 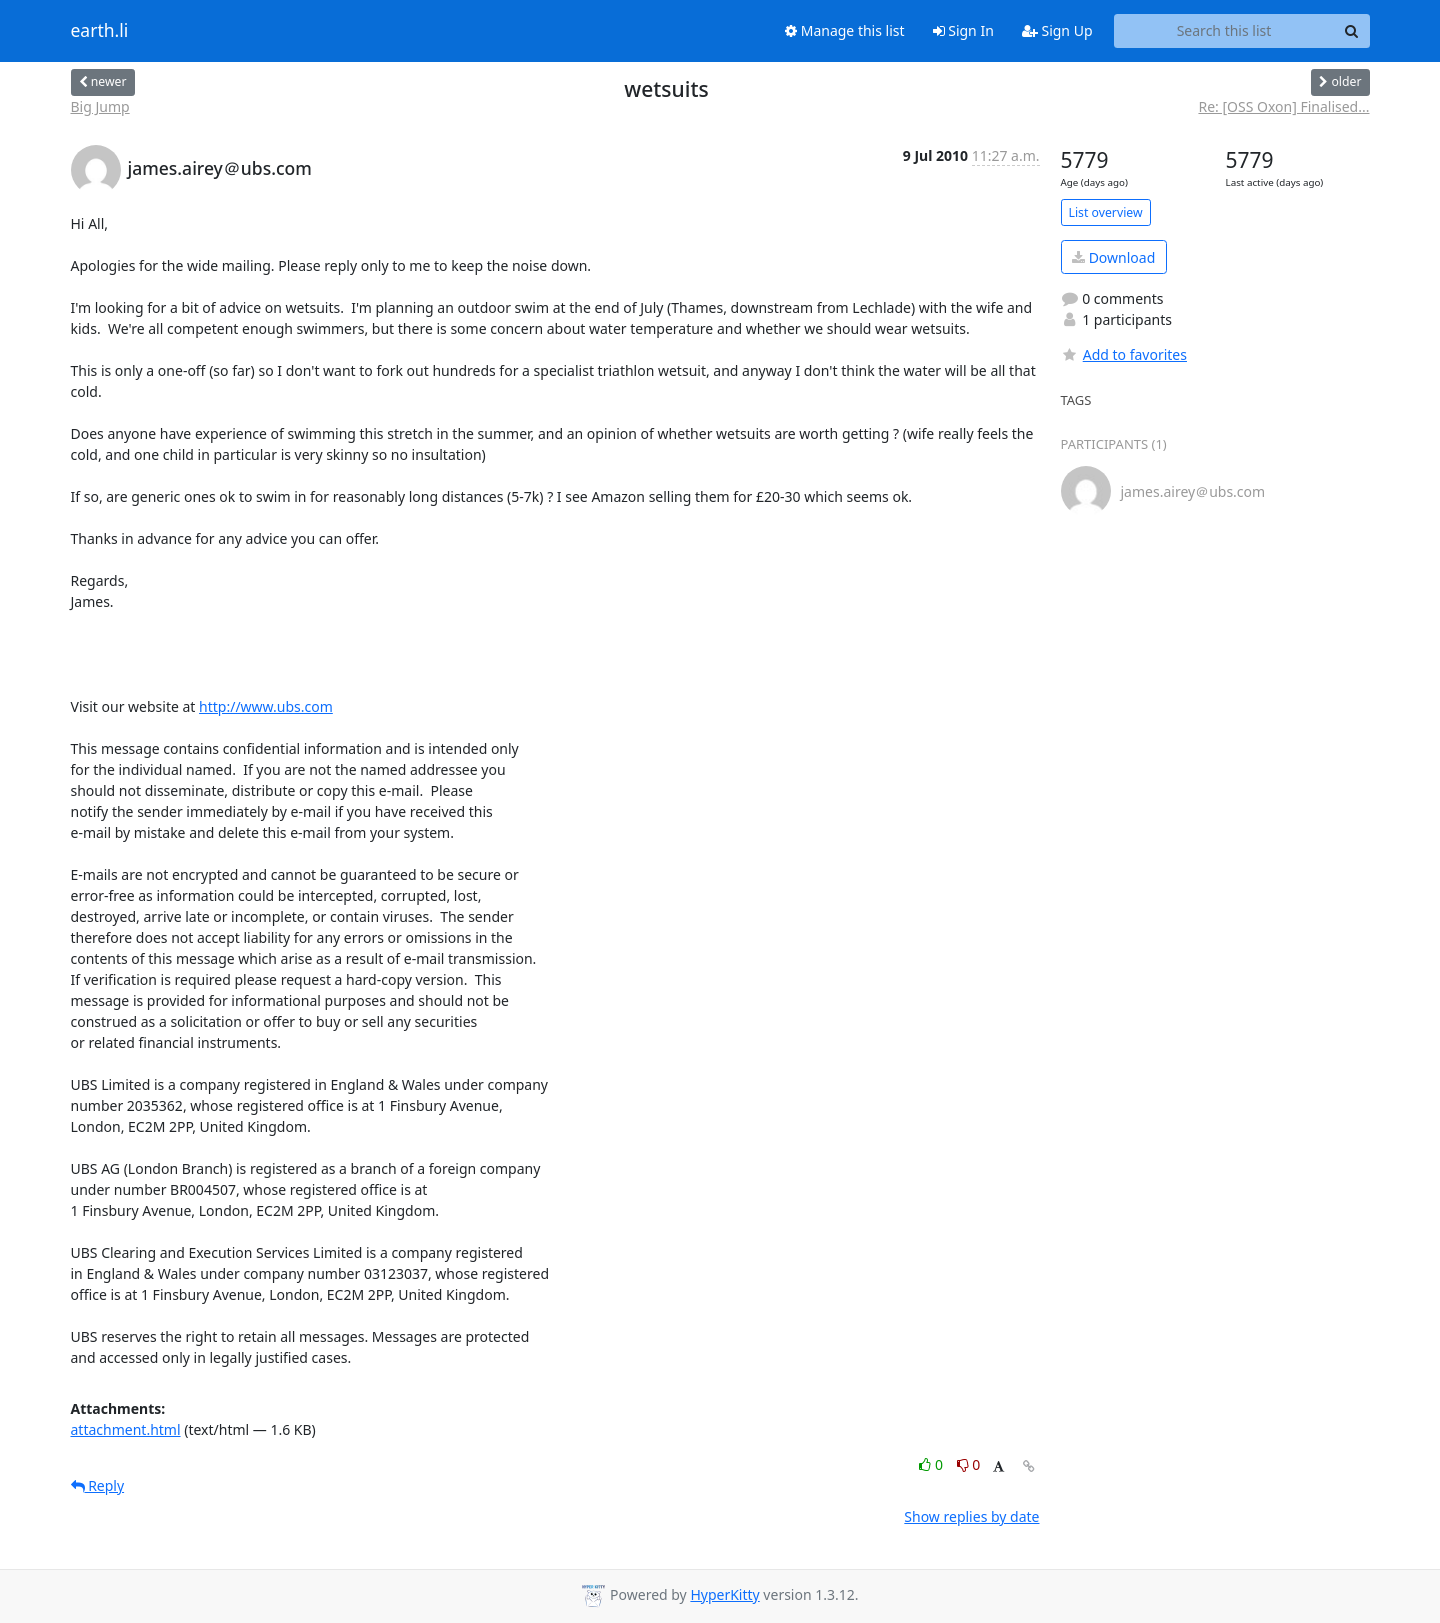 What do you see at coordinates (1106, 212) in the screenshot?
I see `List overview` at bounding box center [1106, 212].